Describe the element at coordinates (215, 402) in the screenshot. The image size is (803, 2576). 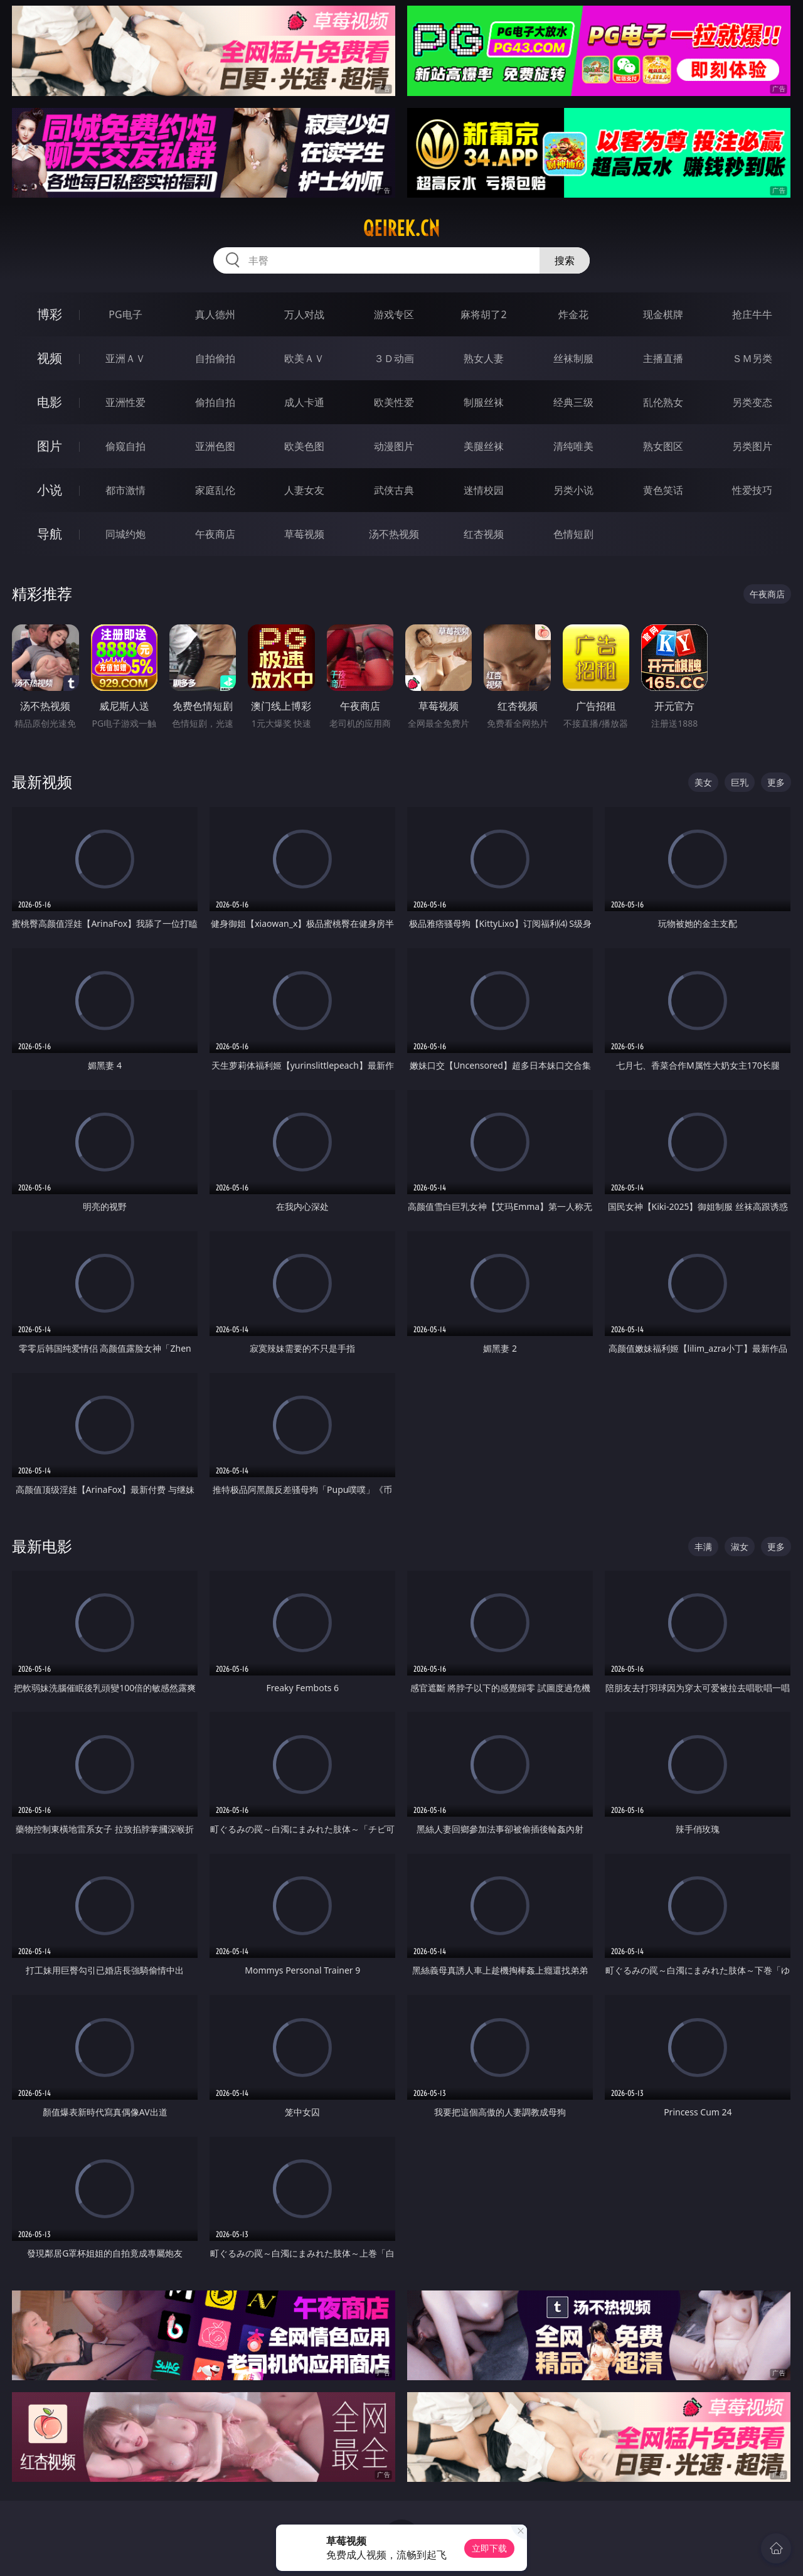
I see `偷拍自拍` at that location.